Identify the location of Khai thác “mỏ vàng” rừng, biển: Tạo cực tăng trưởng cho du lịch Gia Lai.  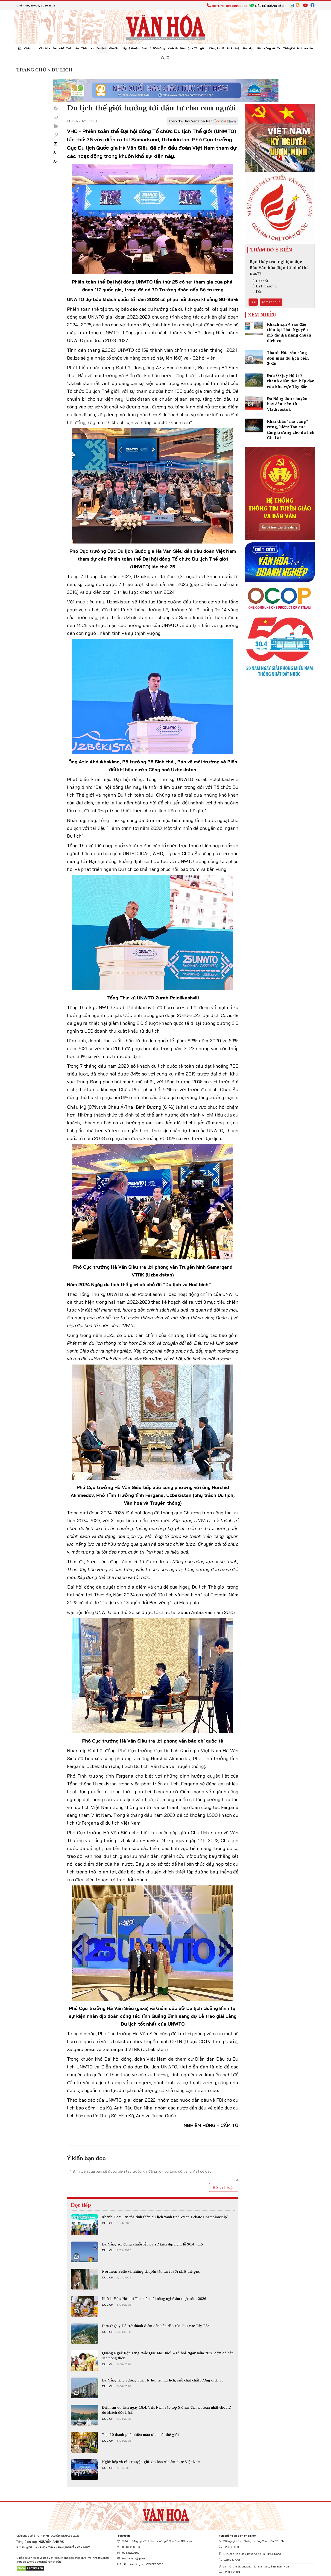
(290, 429).